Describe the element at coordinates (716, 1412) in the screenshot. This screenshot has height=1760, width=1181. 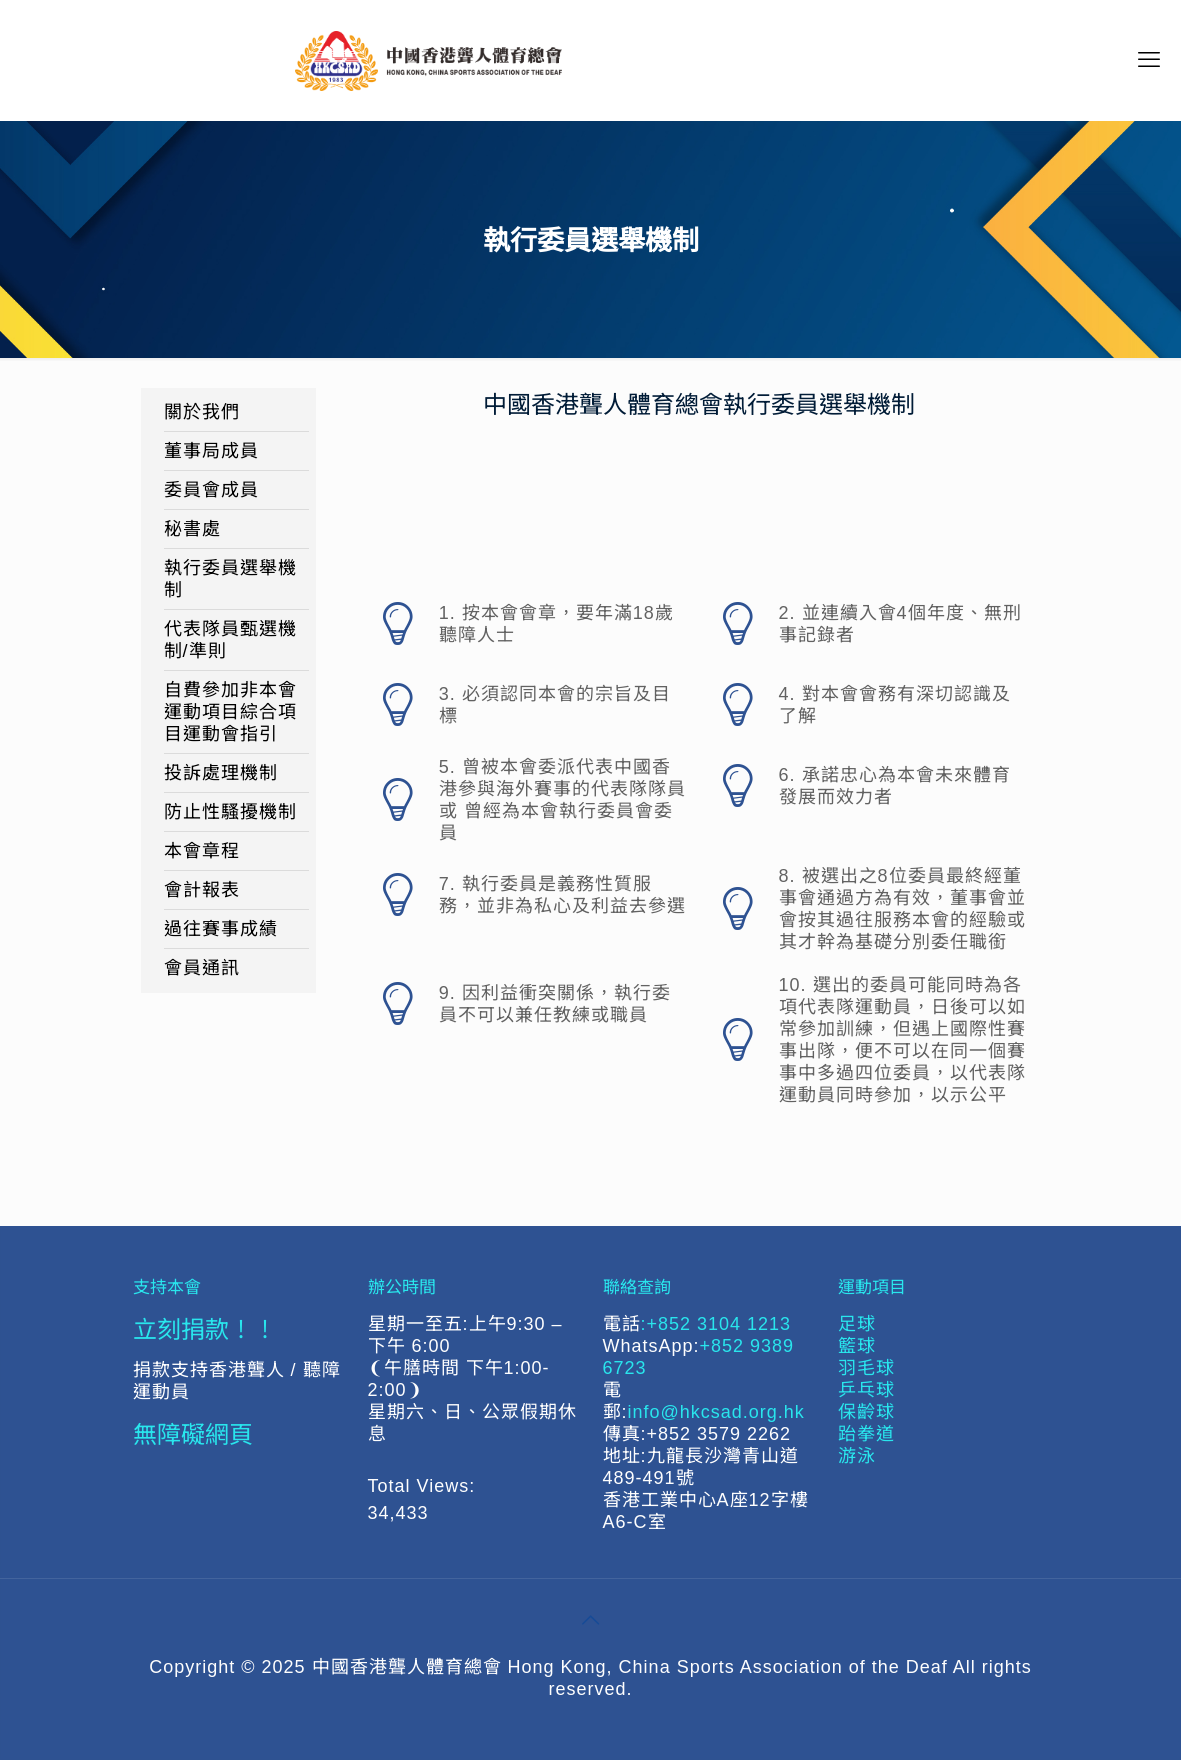
I see `info@hkcsad.org.hk` at that location.